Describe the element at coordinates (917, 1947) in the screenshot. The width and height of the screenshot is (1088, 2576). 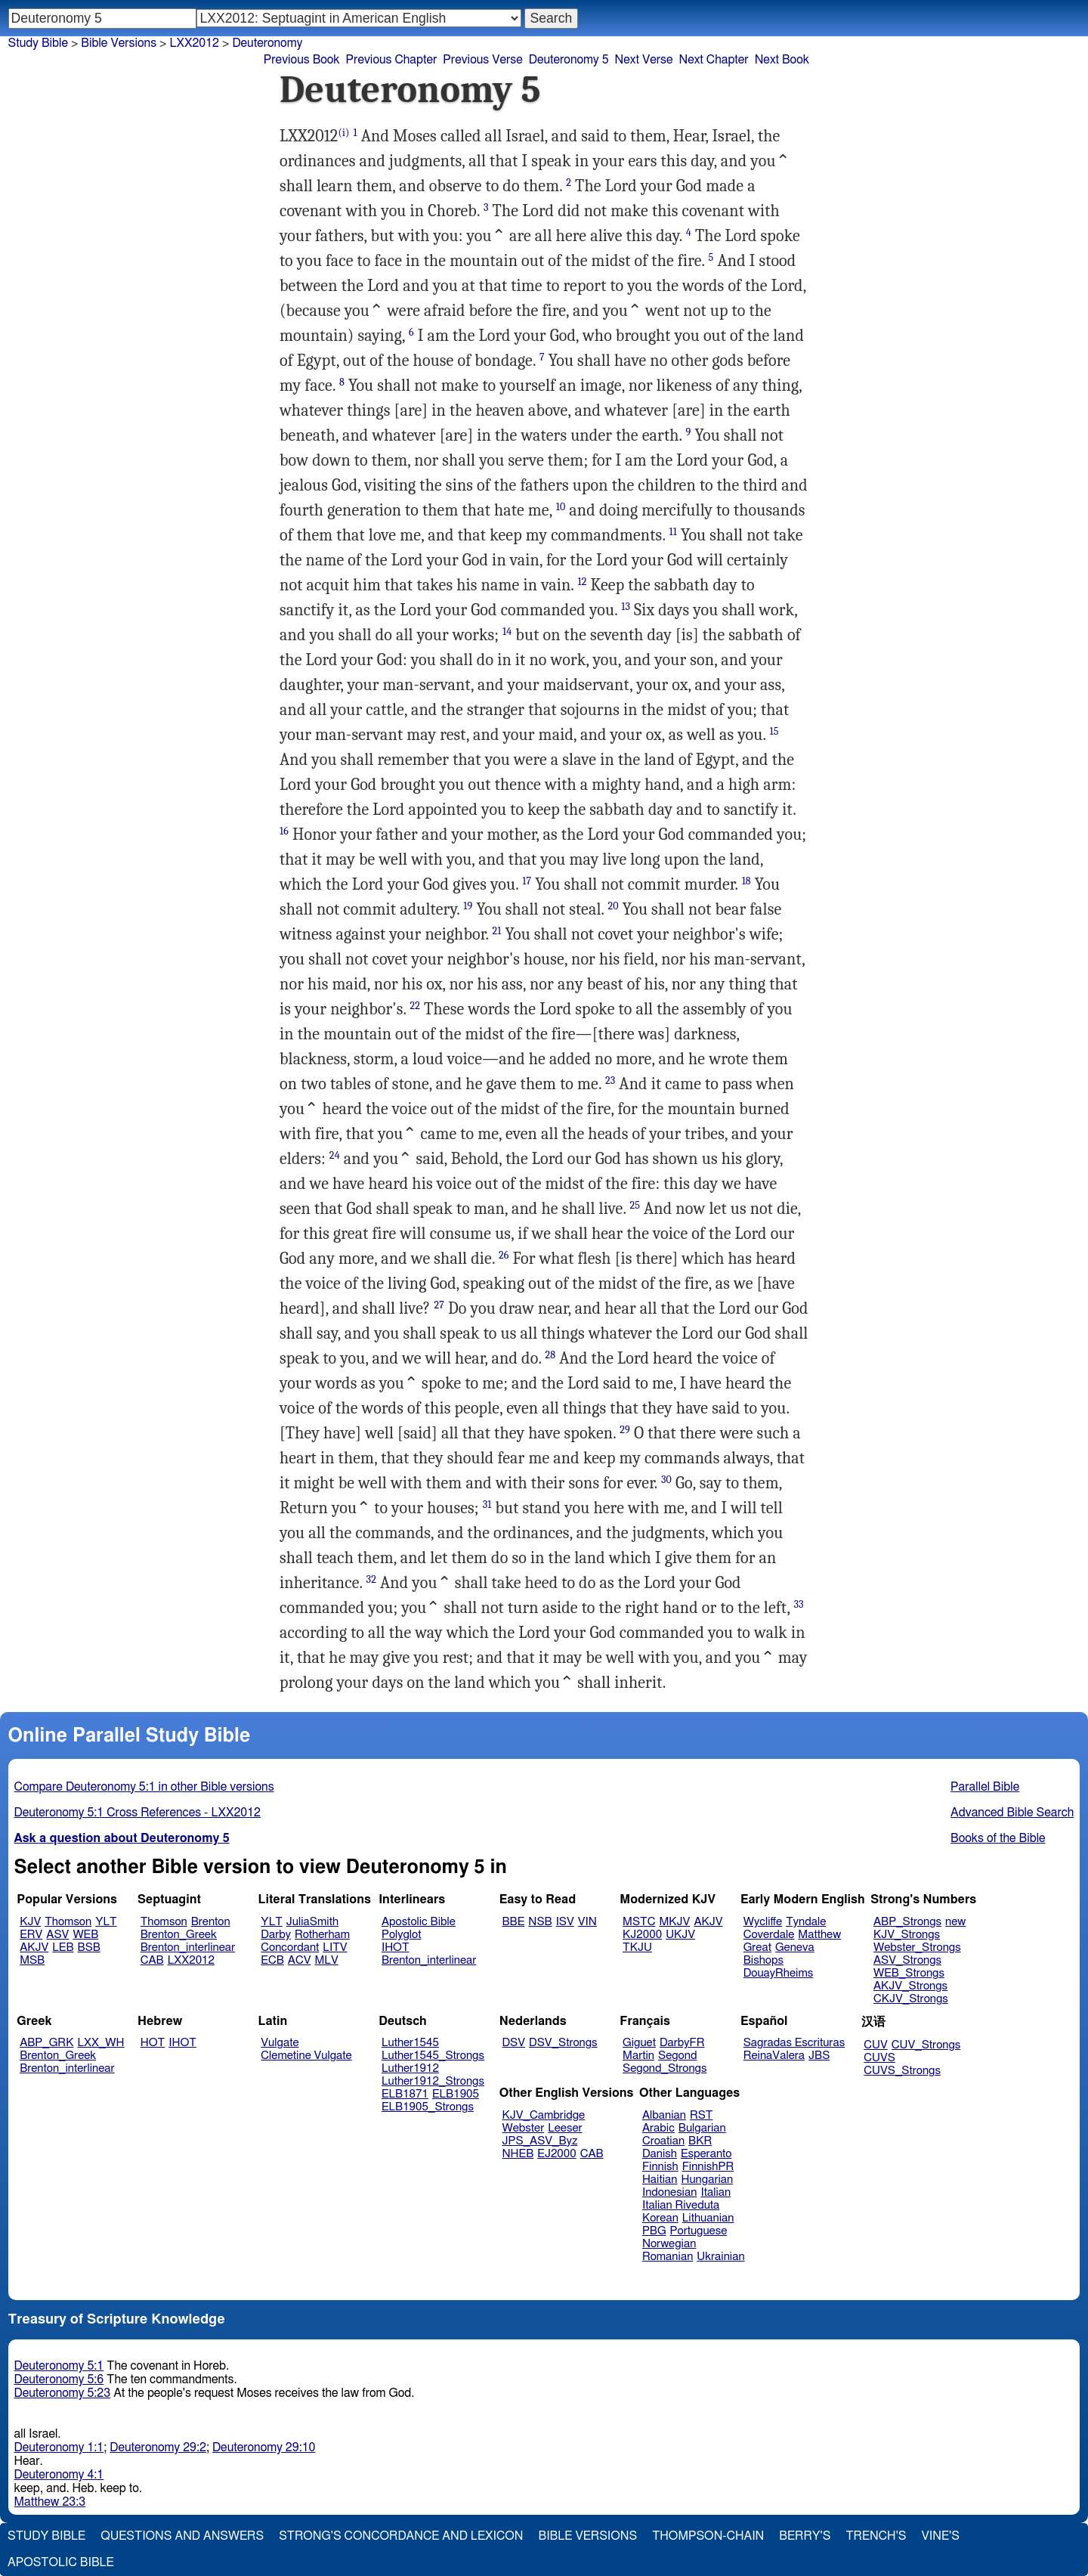
I see `Webster_Strongs` at that location.